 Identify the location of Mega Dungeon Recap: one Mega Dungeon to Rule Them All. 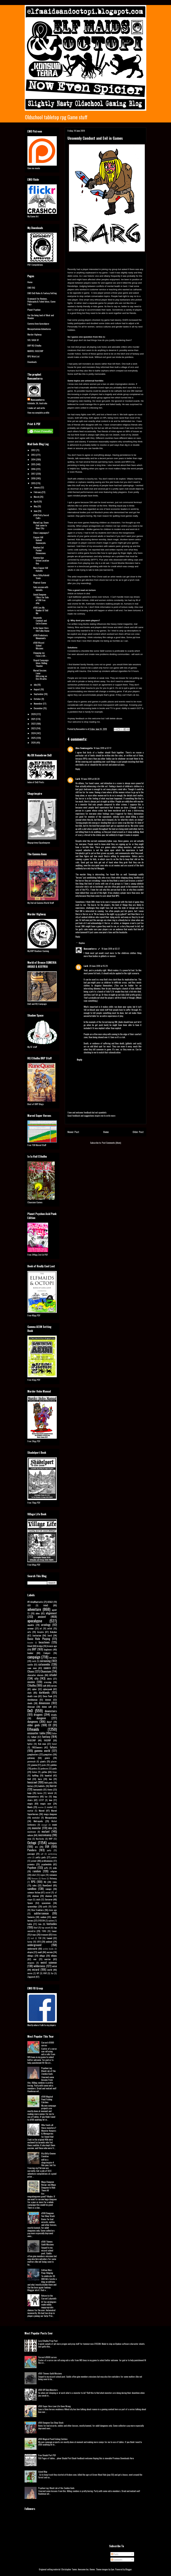
(48, 2186).